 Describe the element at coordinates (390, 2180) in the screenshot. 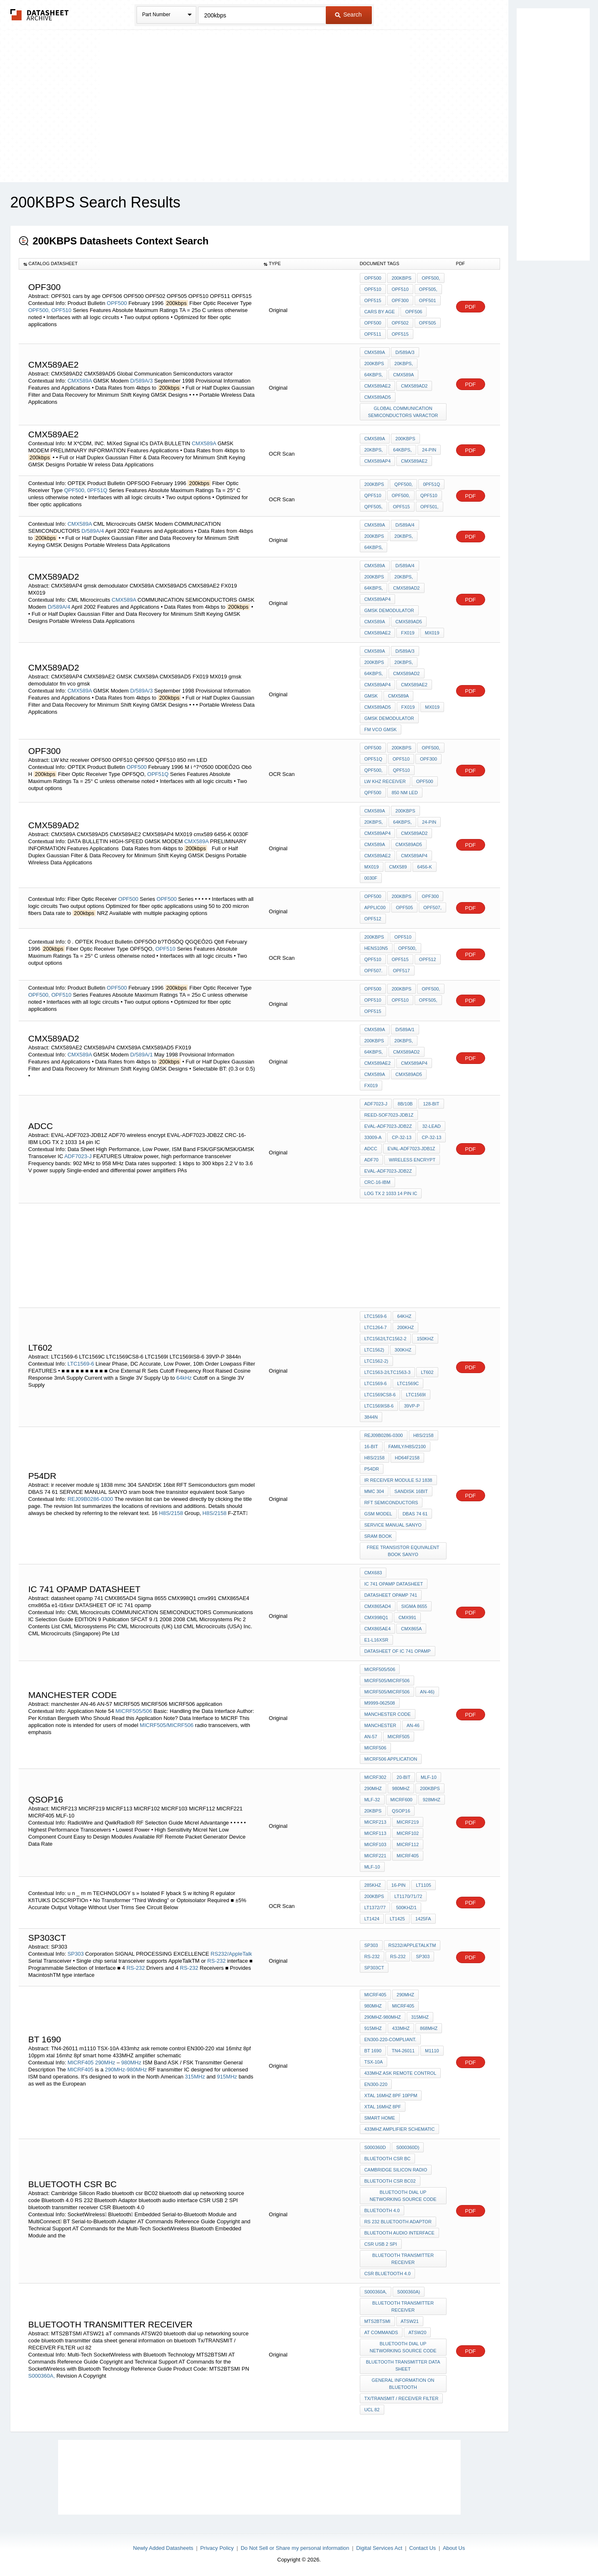

I see `bluetooth csr BC02` at that location.